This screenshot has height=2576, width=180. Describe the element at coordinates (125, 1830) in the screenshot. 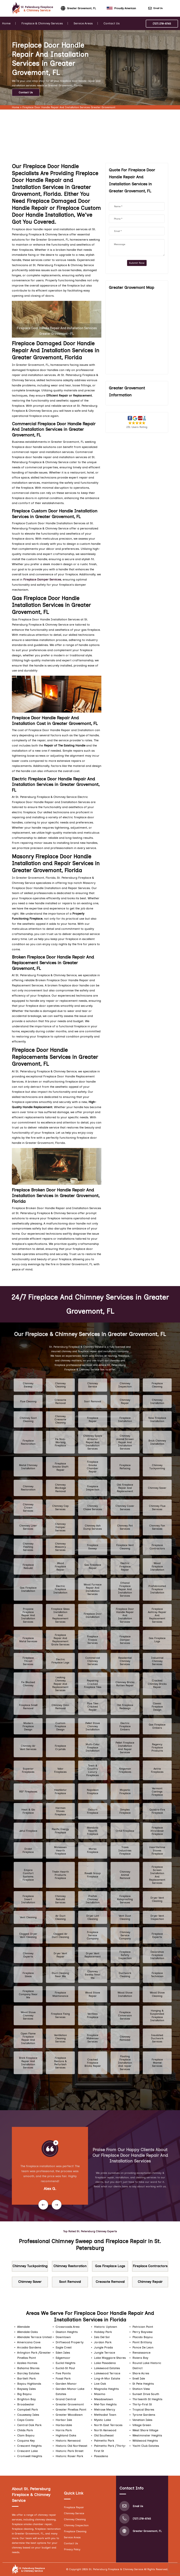

I see `Ortal Fireplace` at that location.